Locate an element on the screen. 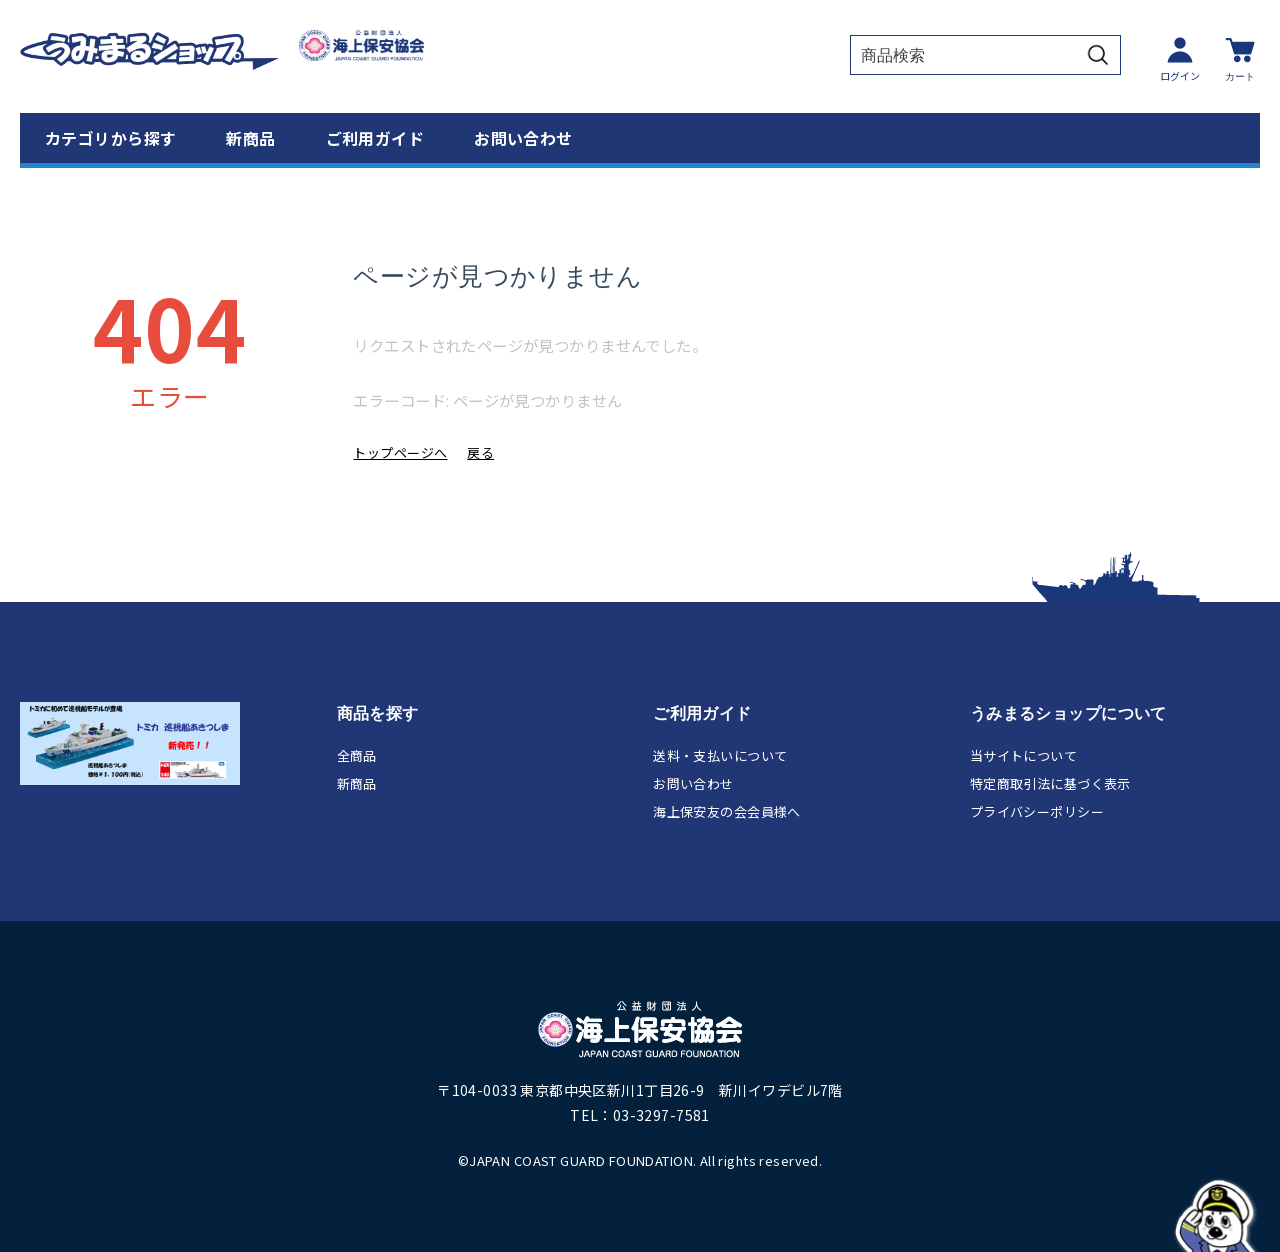 The width and height of the screenshot is (1280, 1252). 当サイトについて is located at coordinates (1023, 755).